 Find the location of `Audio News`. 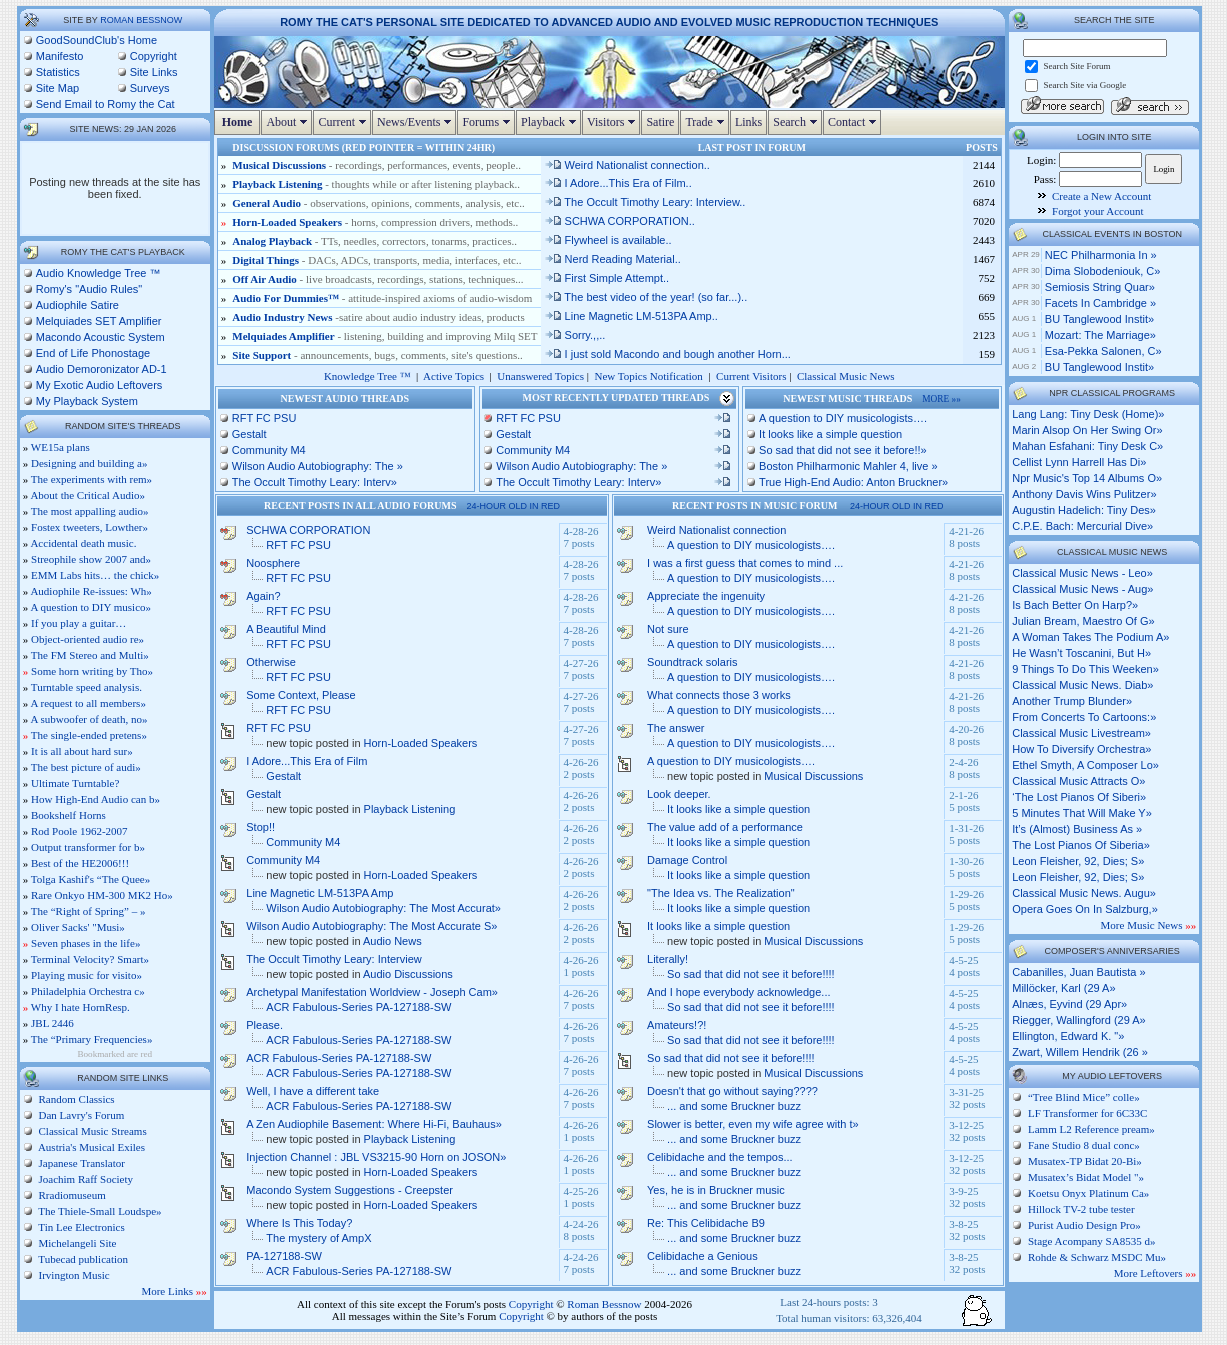

Audio News is located at coordinates (392, 941).